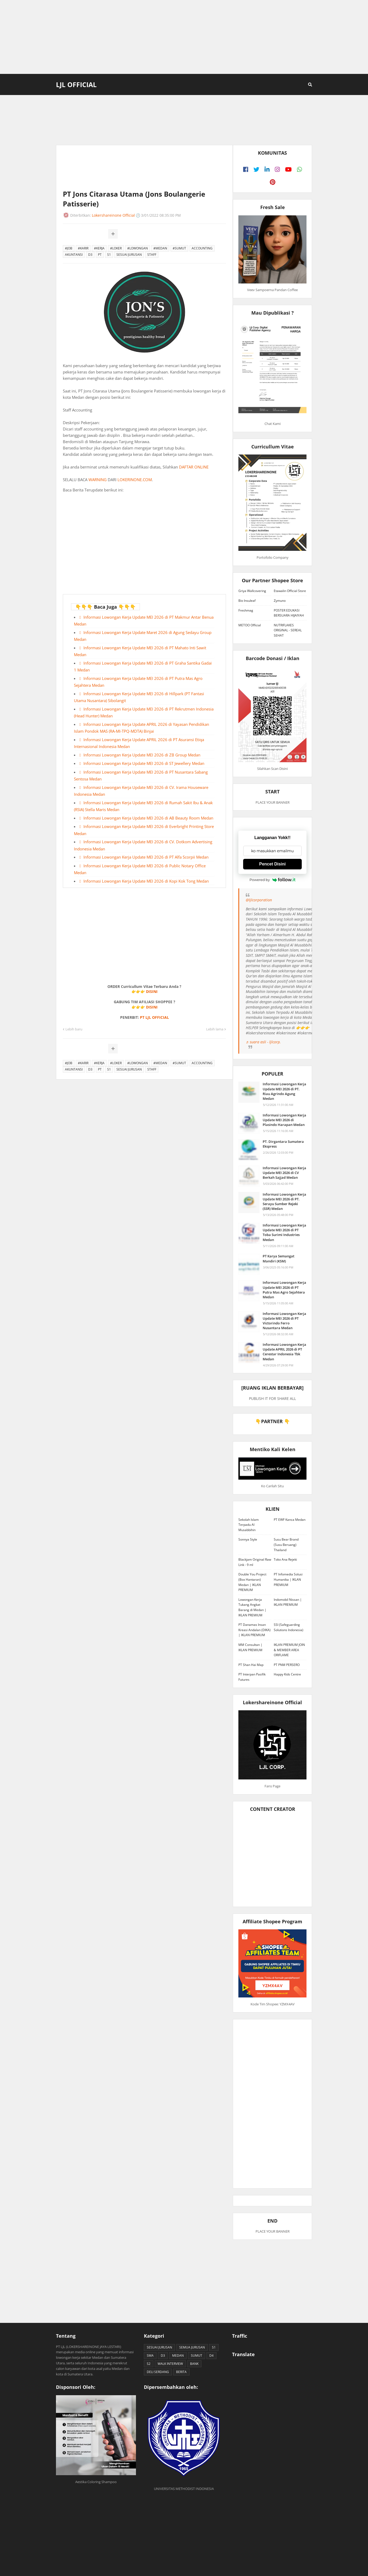 This screenshot has width=368, height=2576. I want to click on STAFF, so click(151, 254).